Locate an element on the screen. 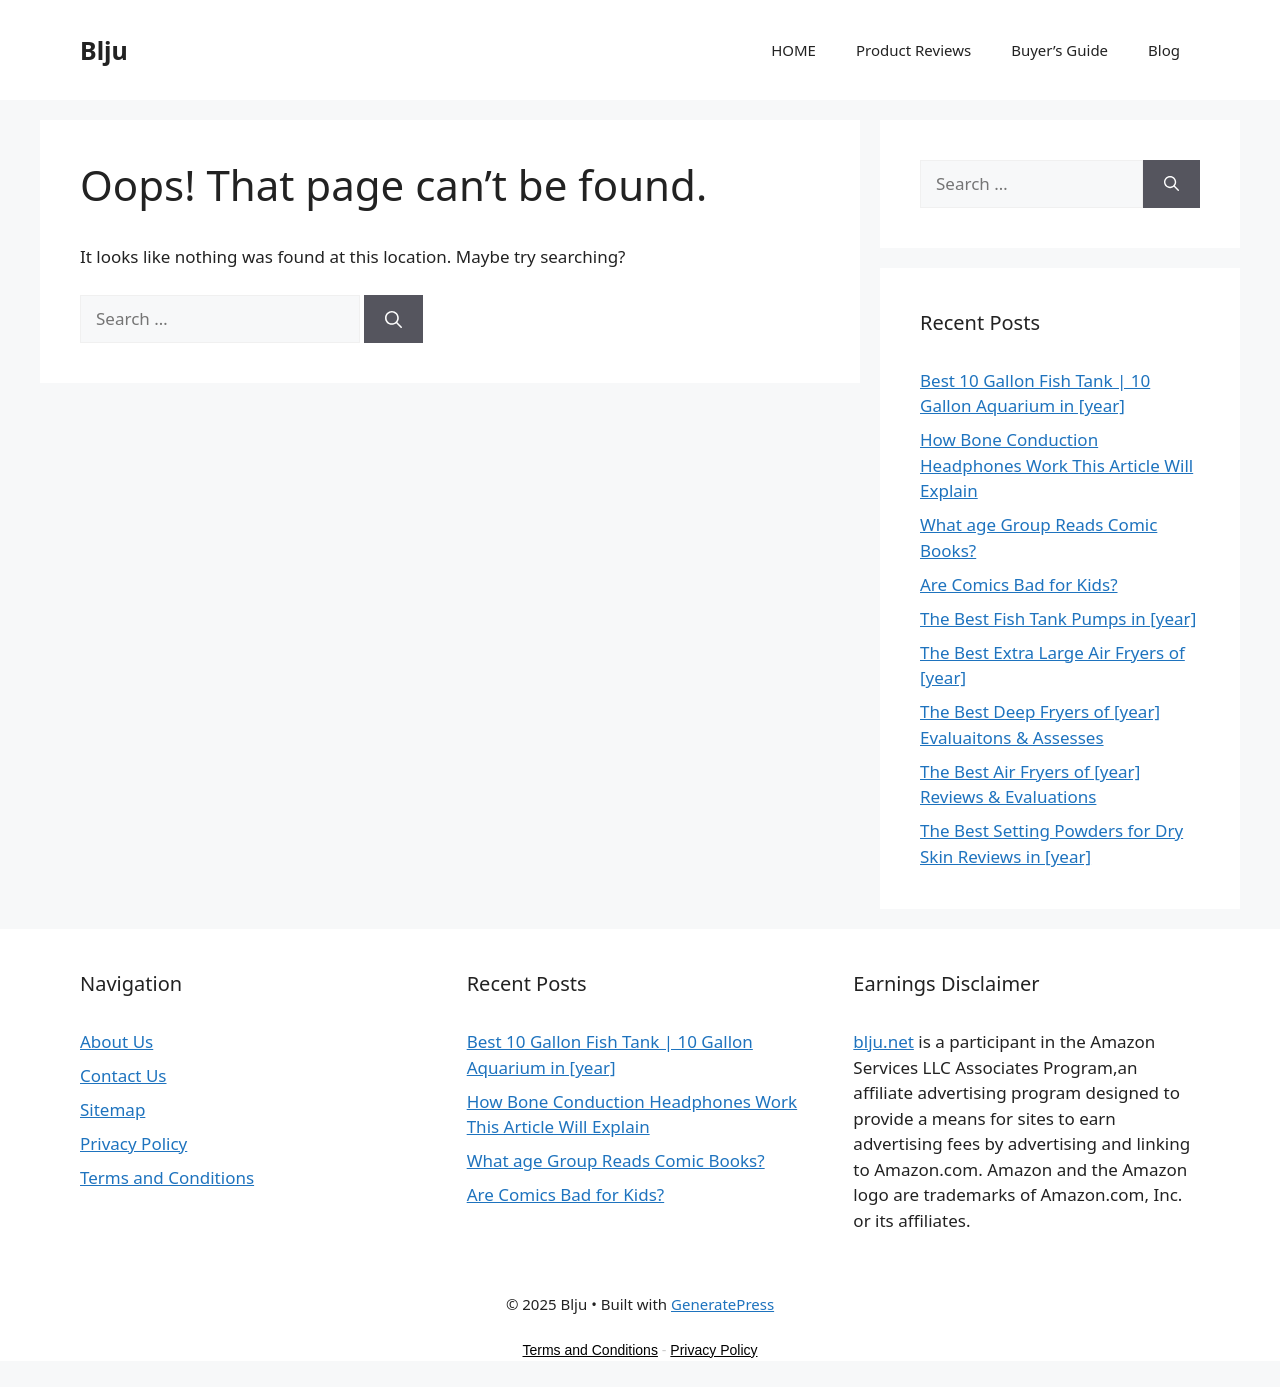 Image resolution: width=1280 pixels, height=1387 pixels. Buyer’s Guide is located at coordinates (1059, 50).